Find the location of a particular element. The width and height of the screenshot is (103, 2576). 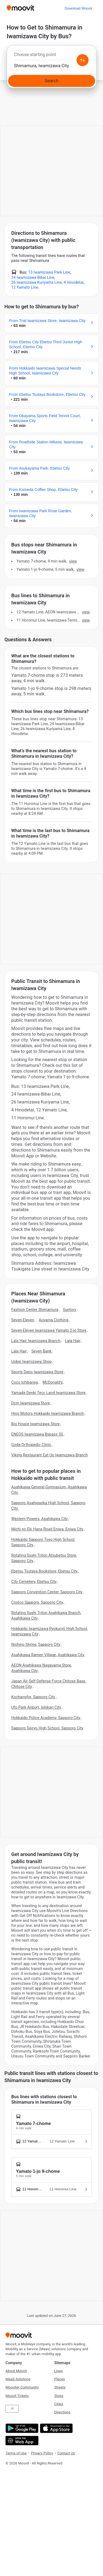

Seven Bank is located at coordinates (41, 1351).